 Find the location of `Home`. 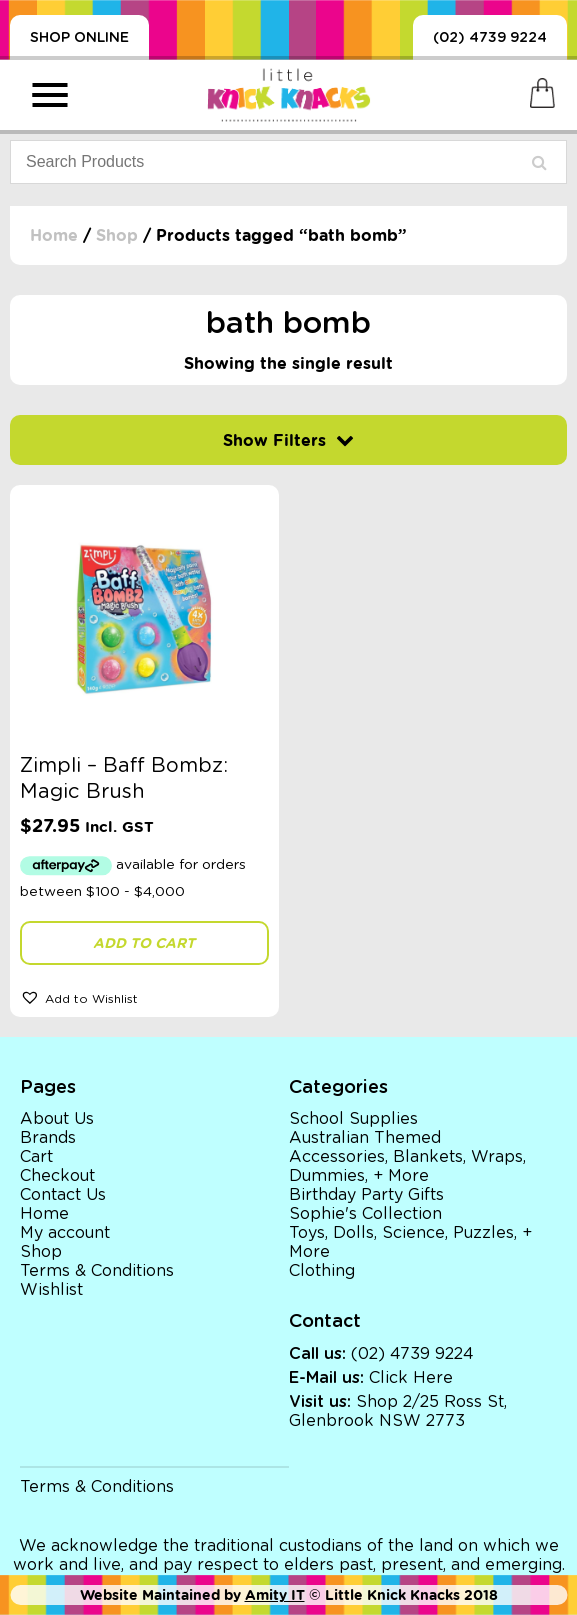

Home is located at coordinates (54, 235).